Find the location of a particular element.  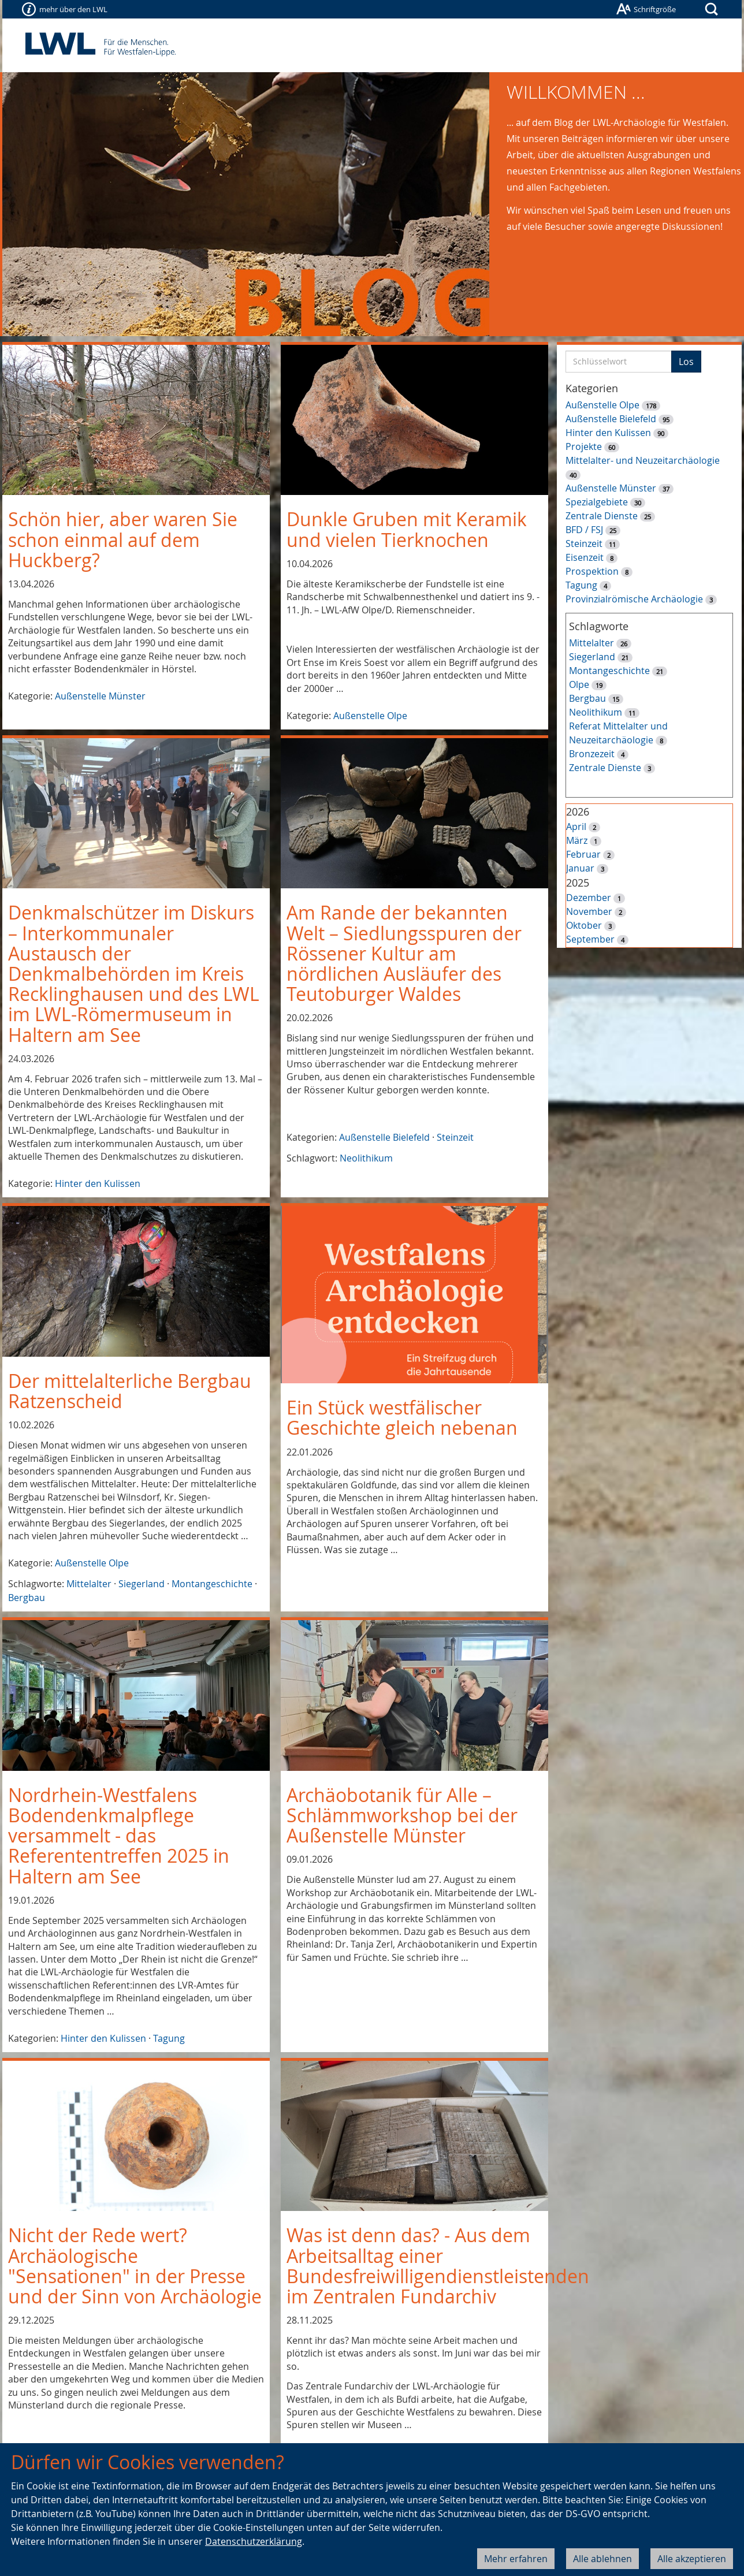

Projekte is located at coordinates (584, 446).